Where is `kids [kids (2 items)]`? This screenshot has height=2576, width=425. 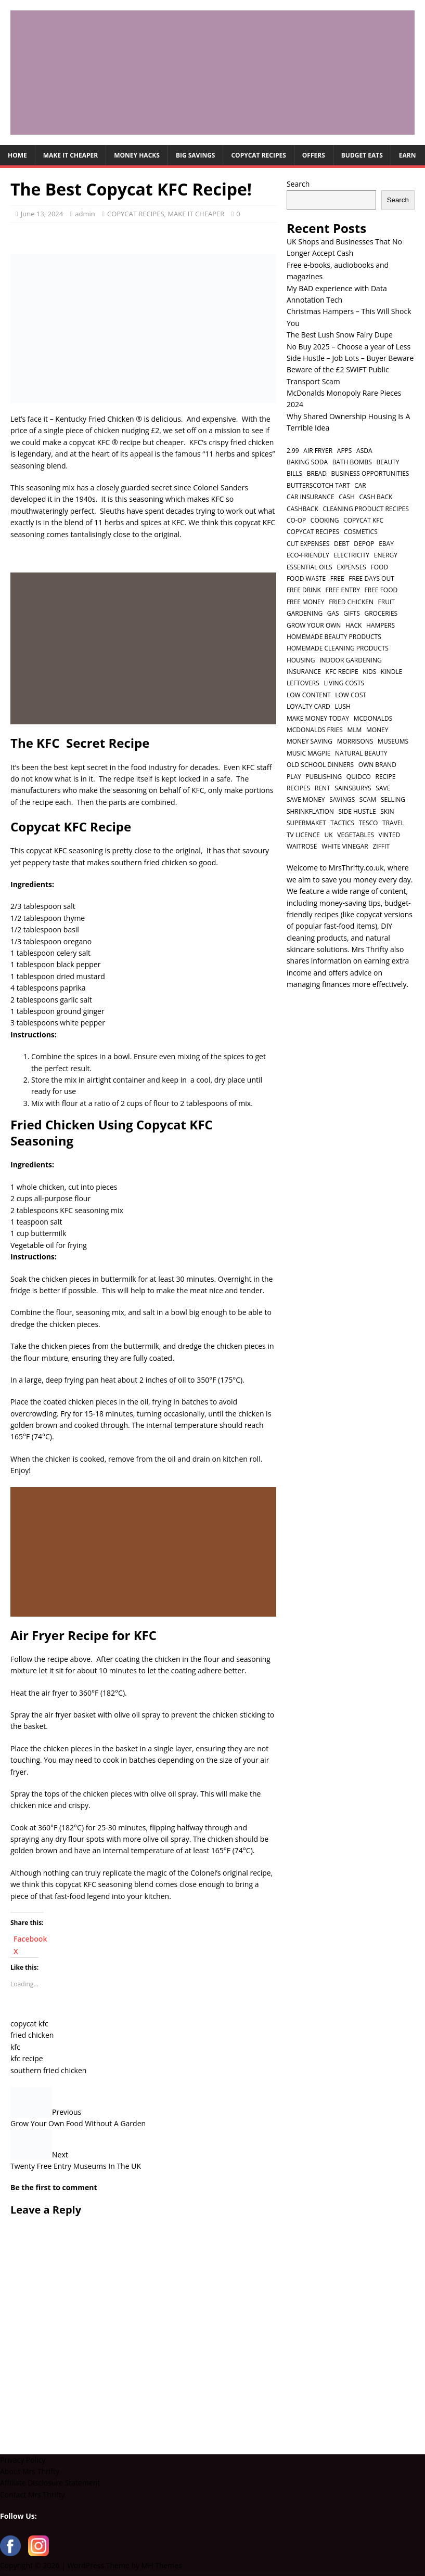
kids [kids (2 items)] is located at coordinates (369, 671).